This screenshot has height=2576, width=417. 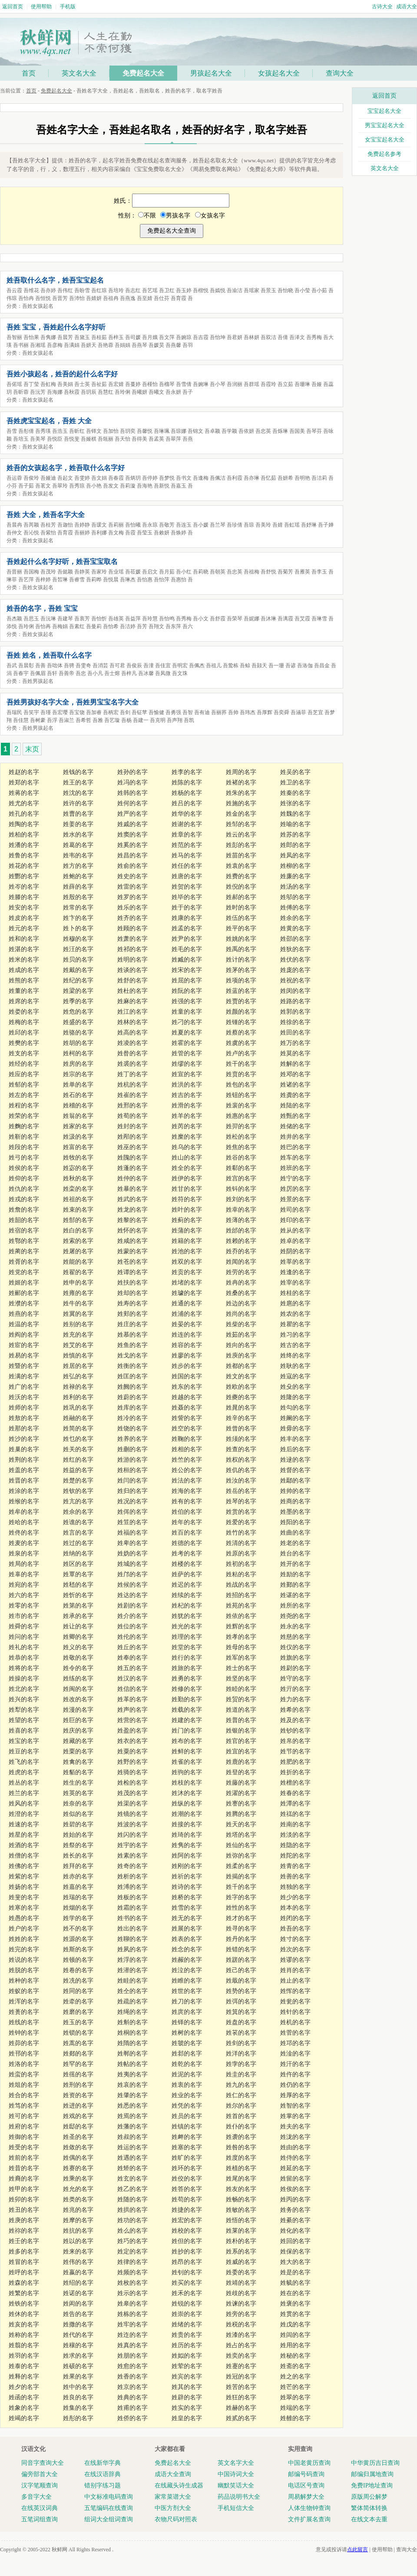 I want to click on 姓赧的名字, so click(x=187, y=1960).